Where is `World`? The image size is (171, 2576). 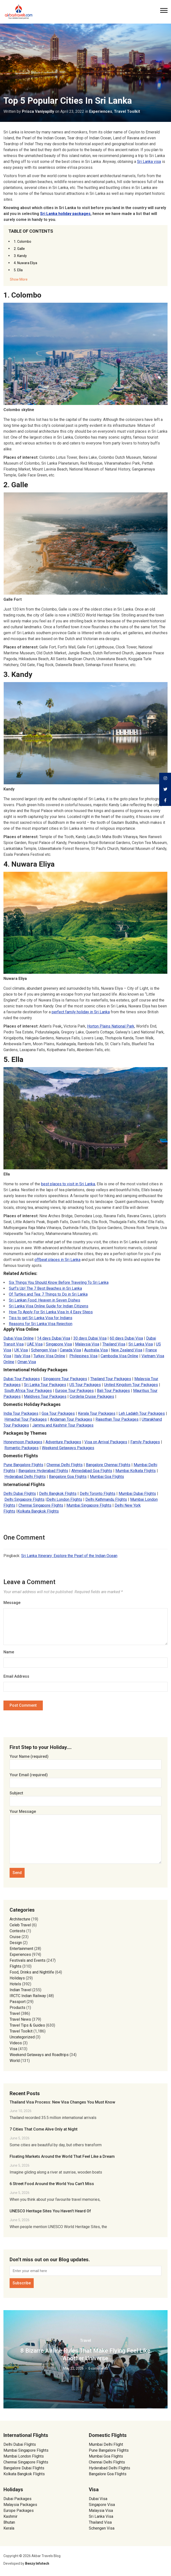
World is located at coordinates (15, 2060).